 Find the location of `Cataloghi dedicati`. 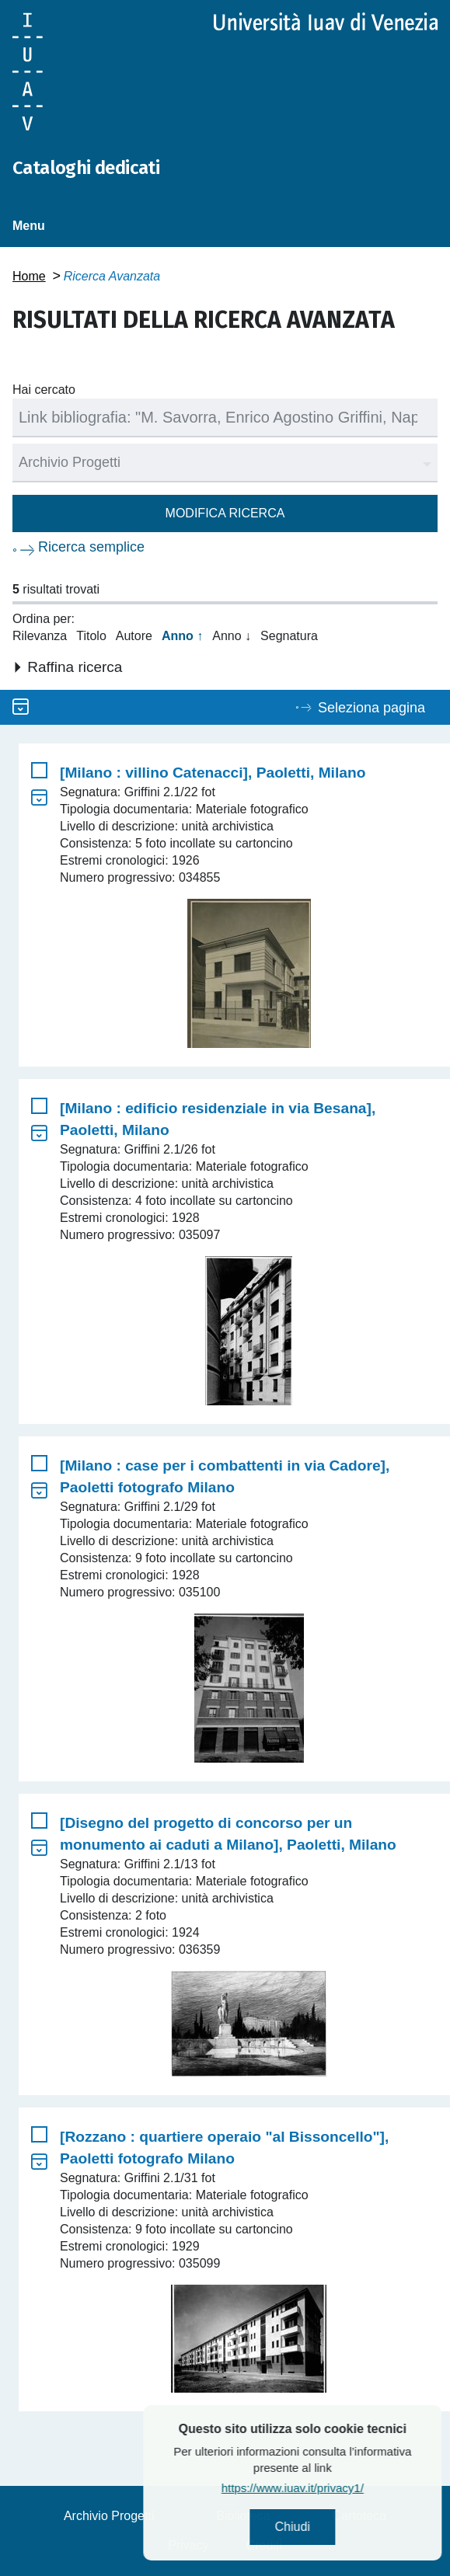

Cataloghi dedicati is located at coordinates (85, 168).